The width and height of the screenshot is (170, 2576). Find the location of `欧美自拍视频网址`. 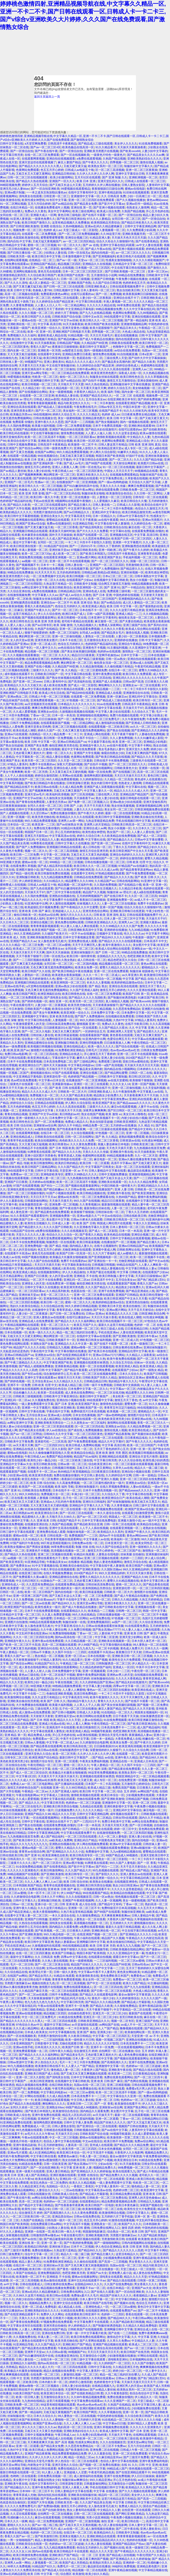

欧美自拍视频网址 is located at coordinates (101, 768).